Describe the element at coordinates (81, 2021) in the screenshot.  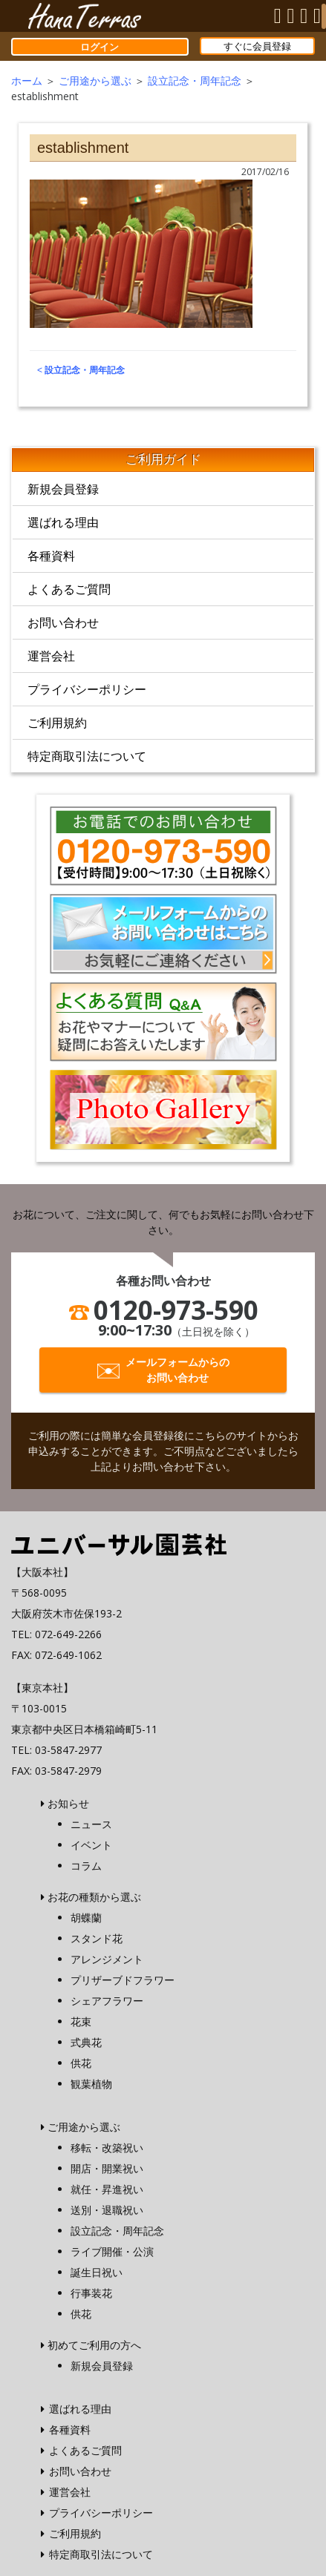
I see `花束` at that location.